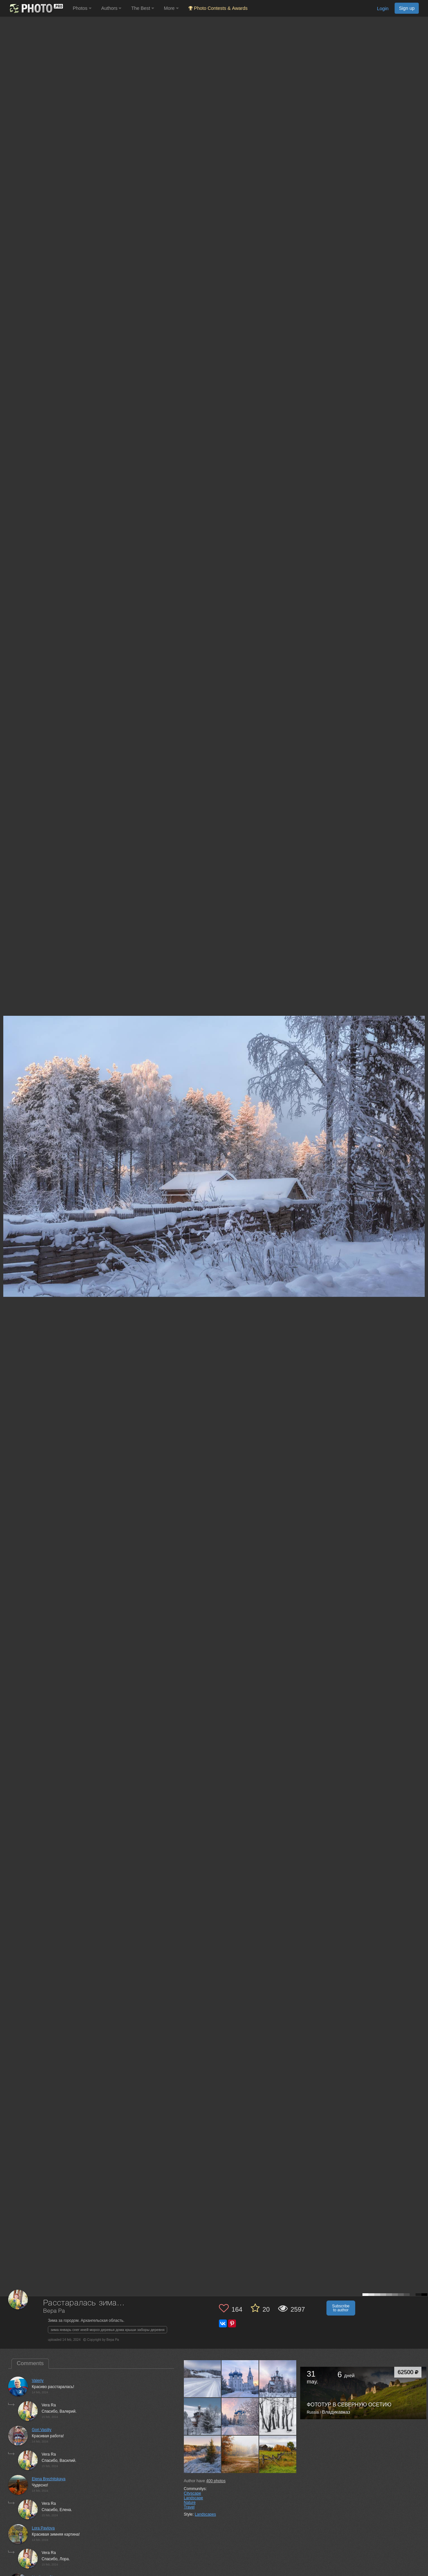 This screenshot has height=2576, width=428. I want to click on Cityscape, so click(192, 2493).